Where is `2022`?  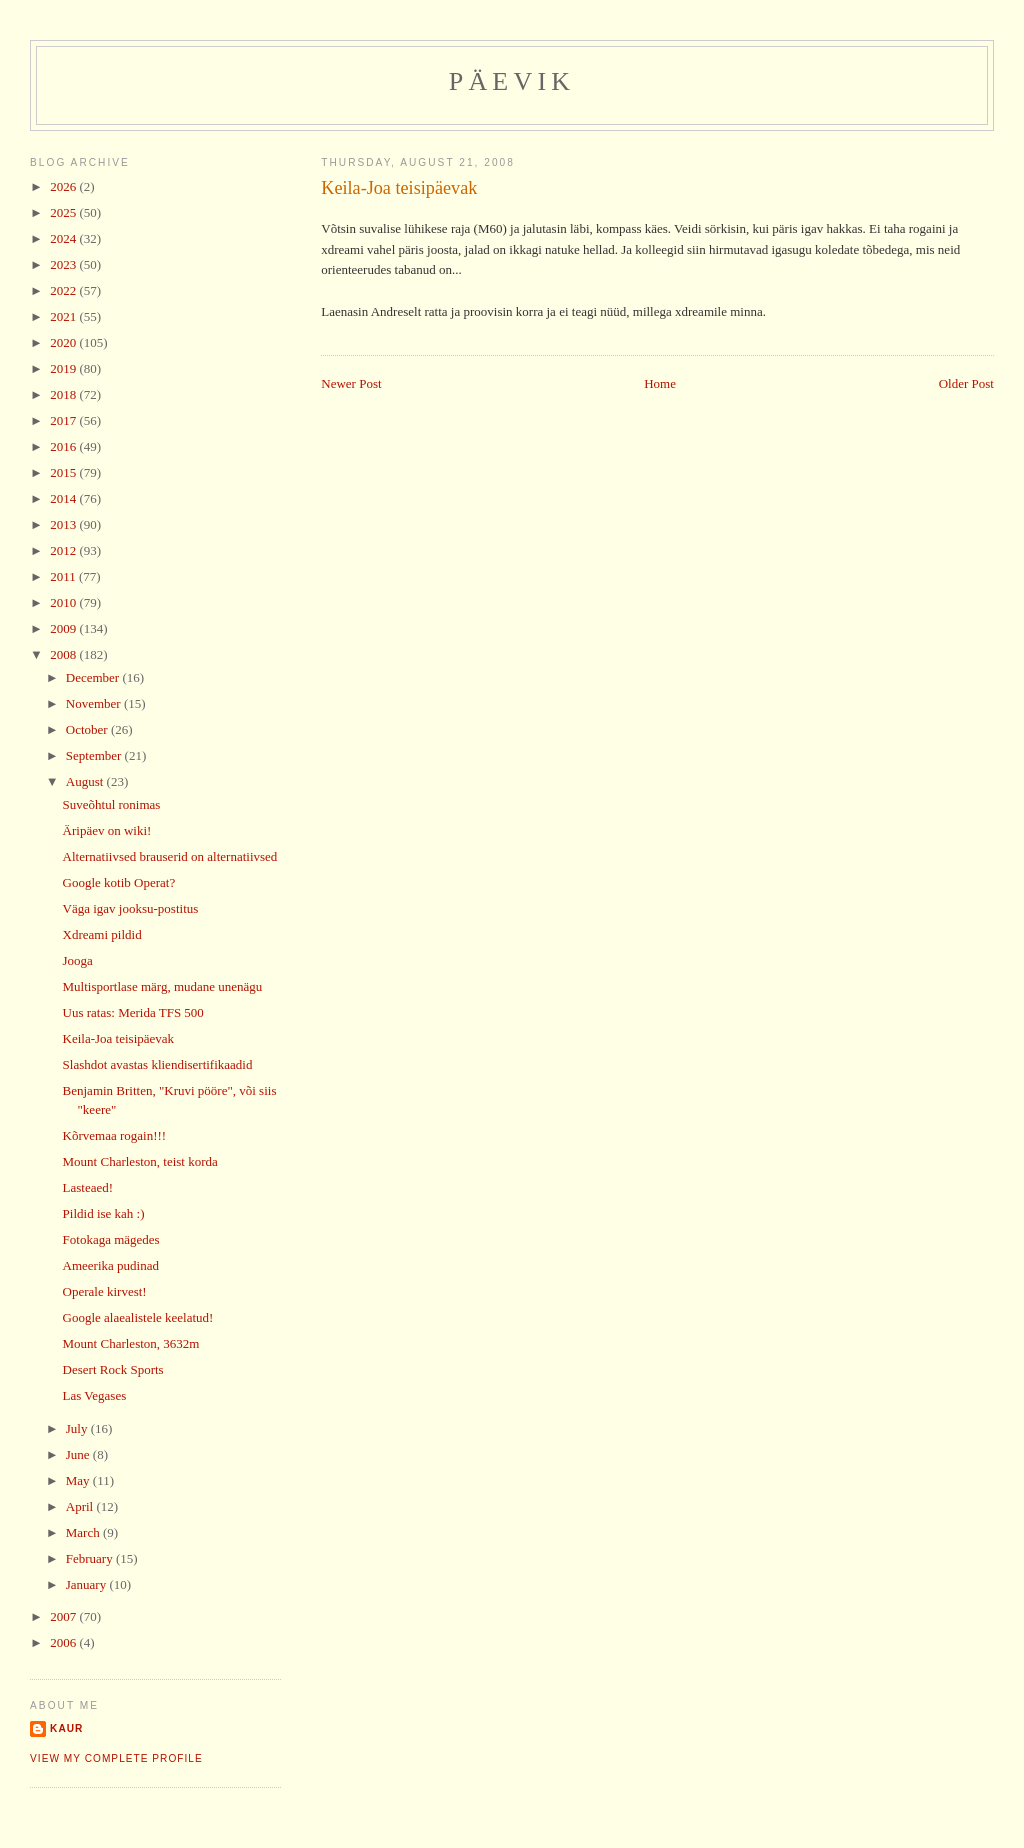
2022 is located at coordinates (64, 290).